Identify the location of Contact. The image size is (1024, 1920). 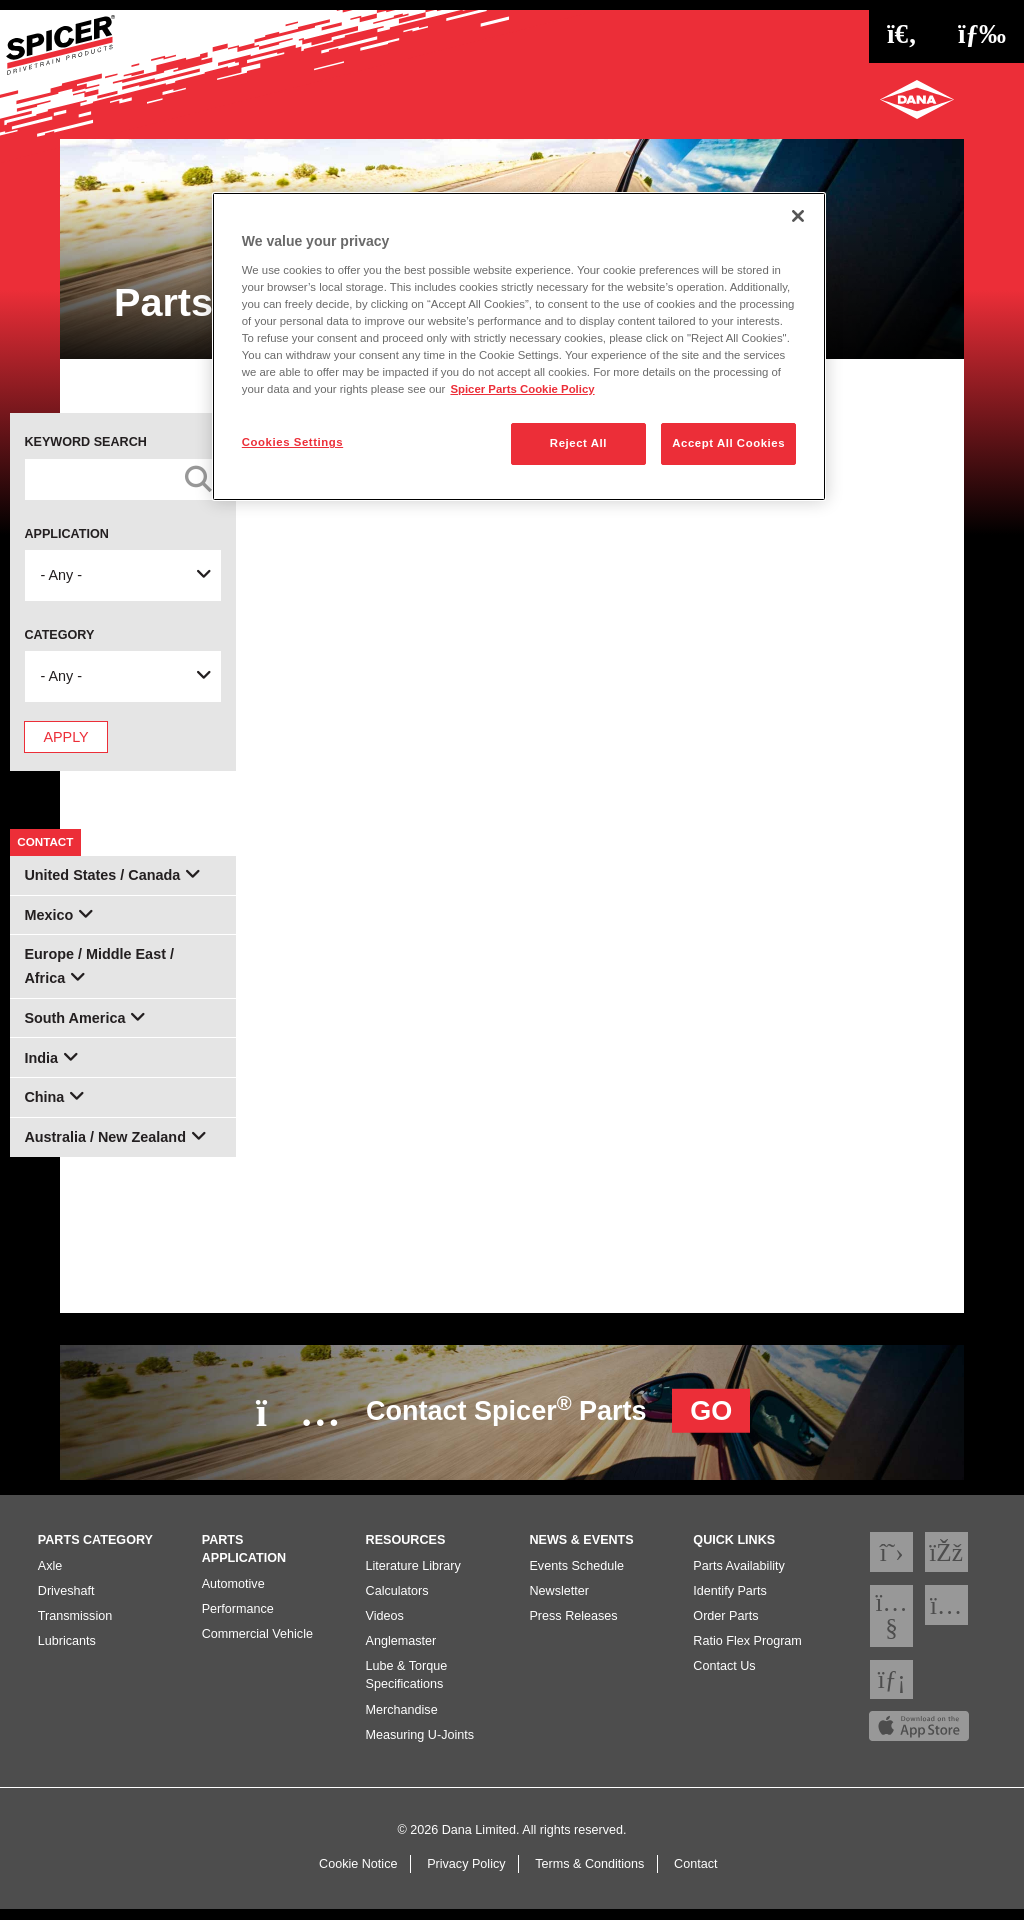
(695, 1874).